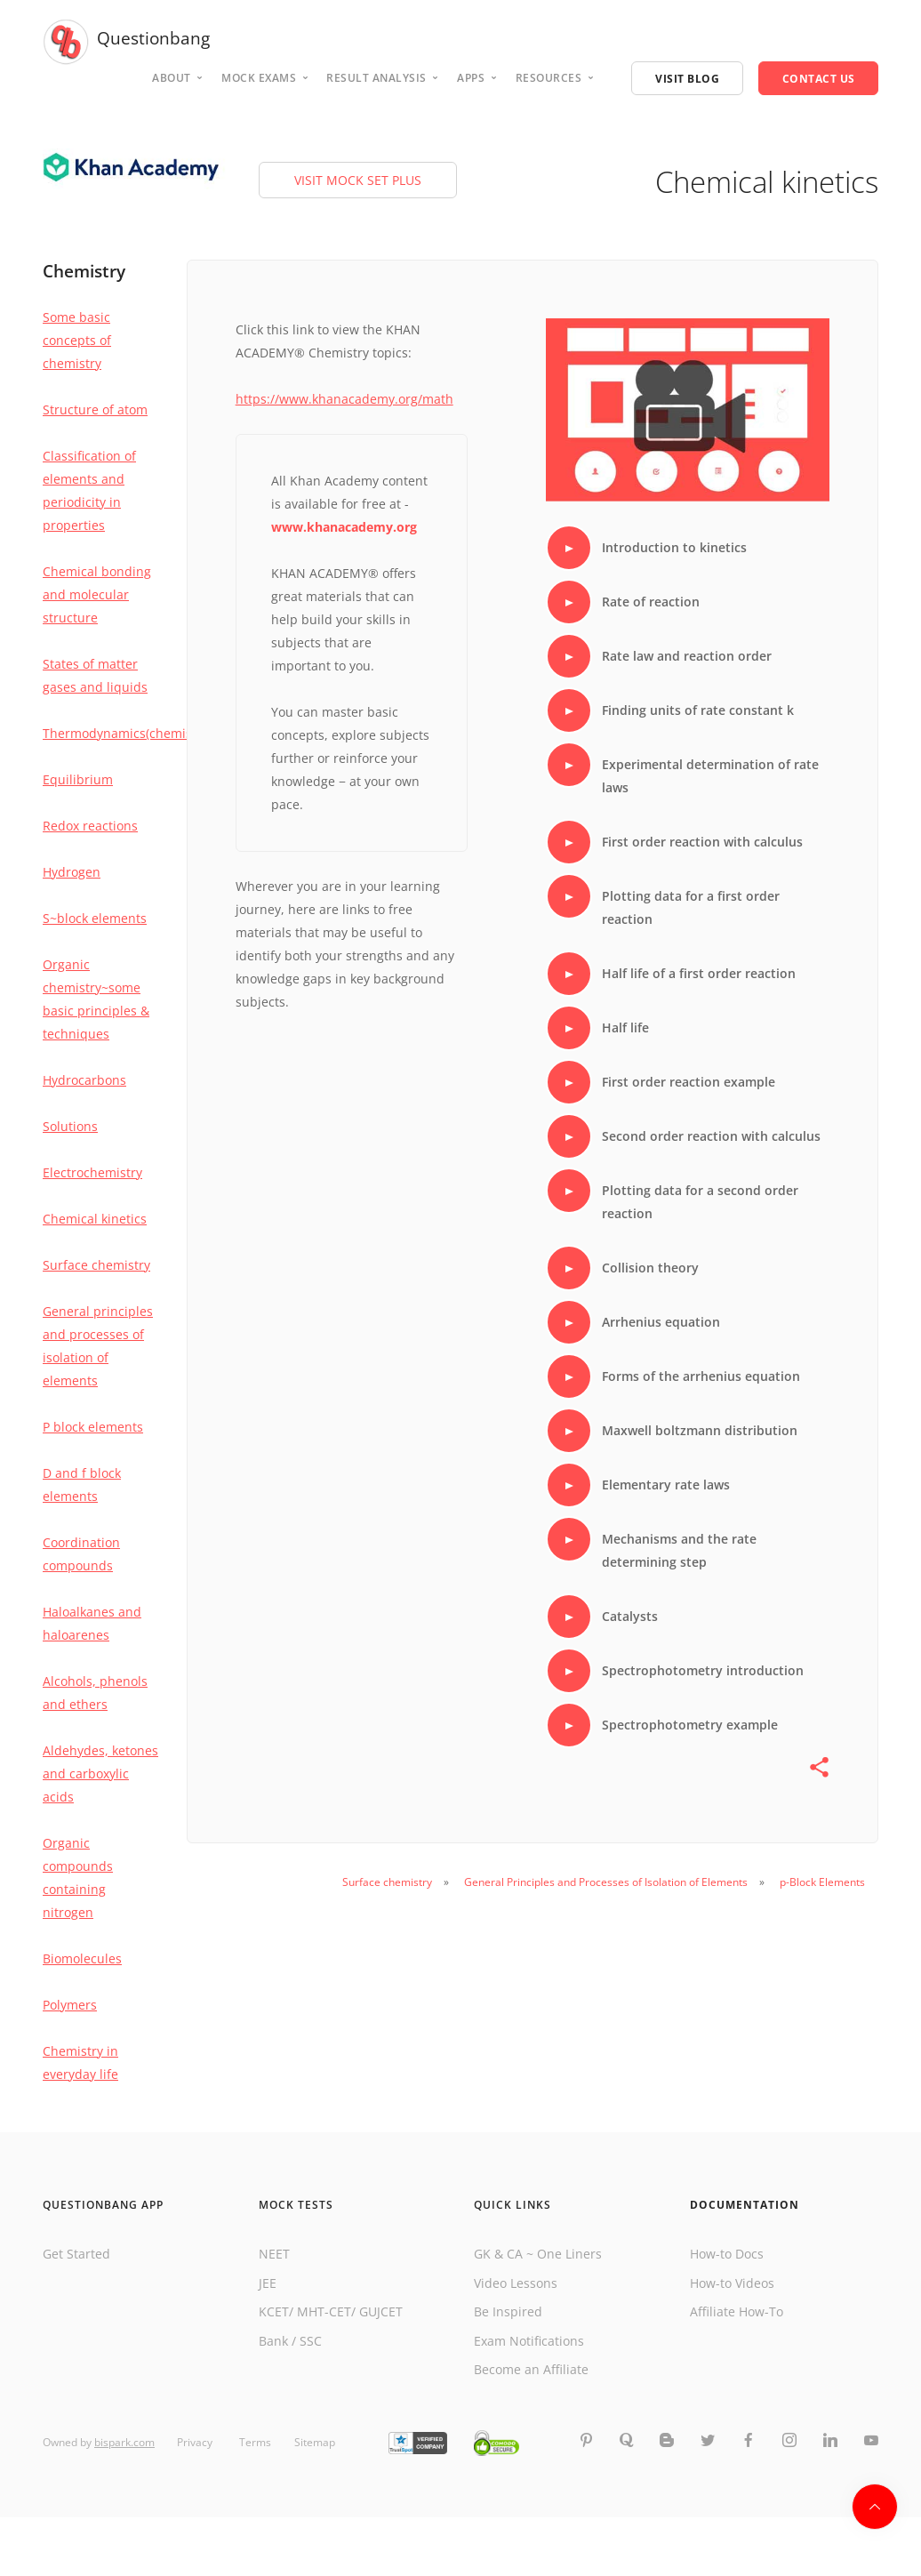 This screenshot has width=921, height=2576. I want to click on NEET, so click(274, 2253).